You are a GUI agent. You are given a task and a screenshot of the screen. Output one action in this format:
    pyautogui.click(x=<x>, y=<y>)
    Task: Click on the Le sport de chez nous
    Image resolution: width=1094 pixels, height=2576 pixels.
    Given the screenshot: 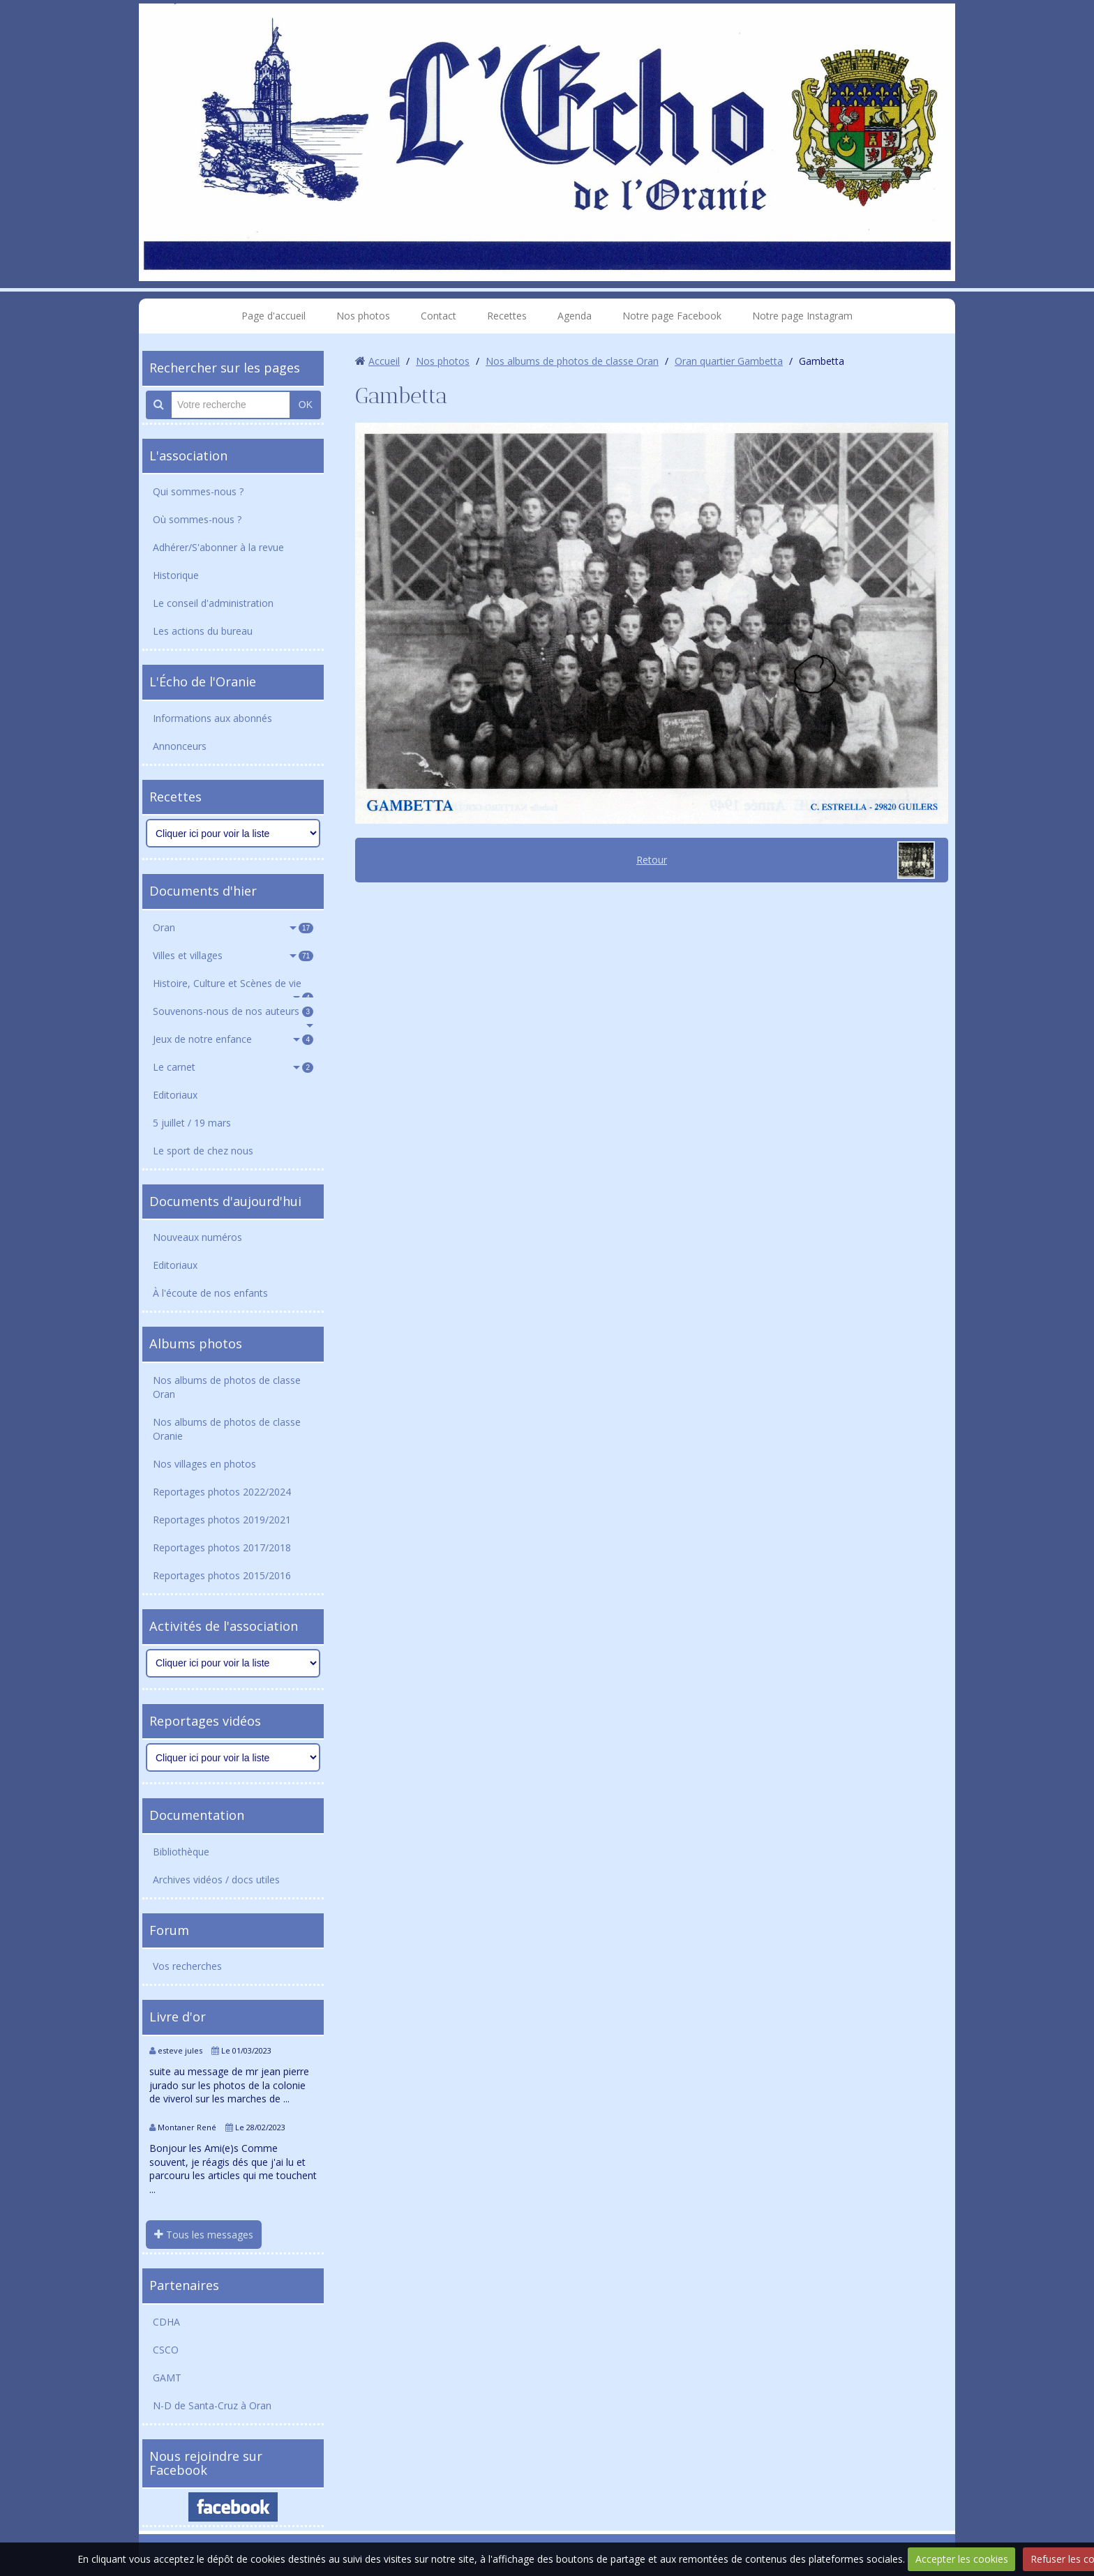 What is the action you would take?
    pyautogui.click(x=203, y=1150)
    